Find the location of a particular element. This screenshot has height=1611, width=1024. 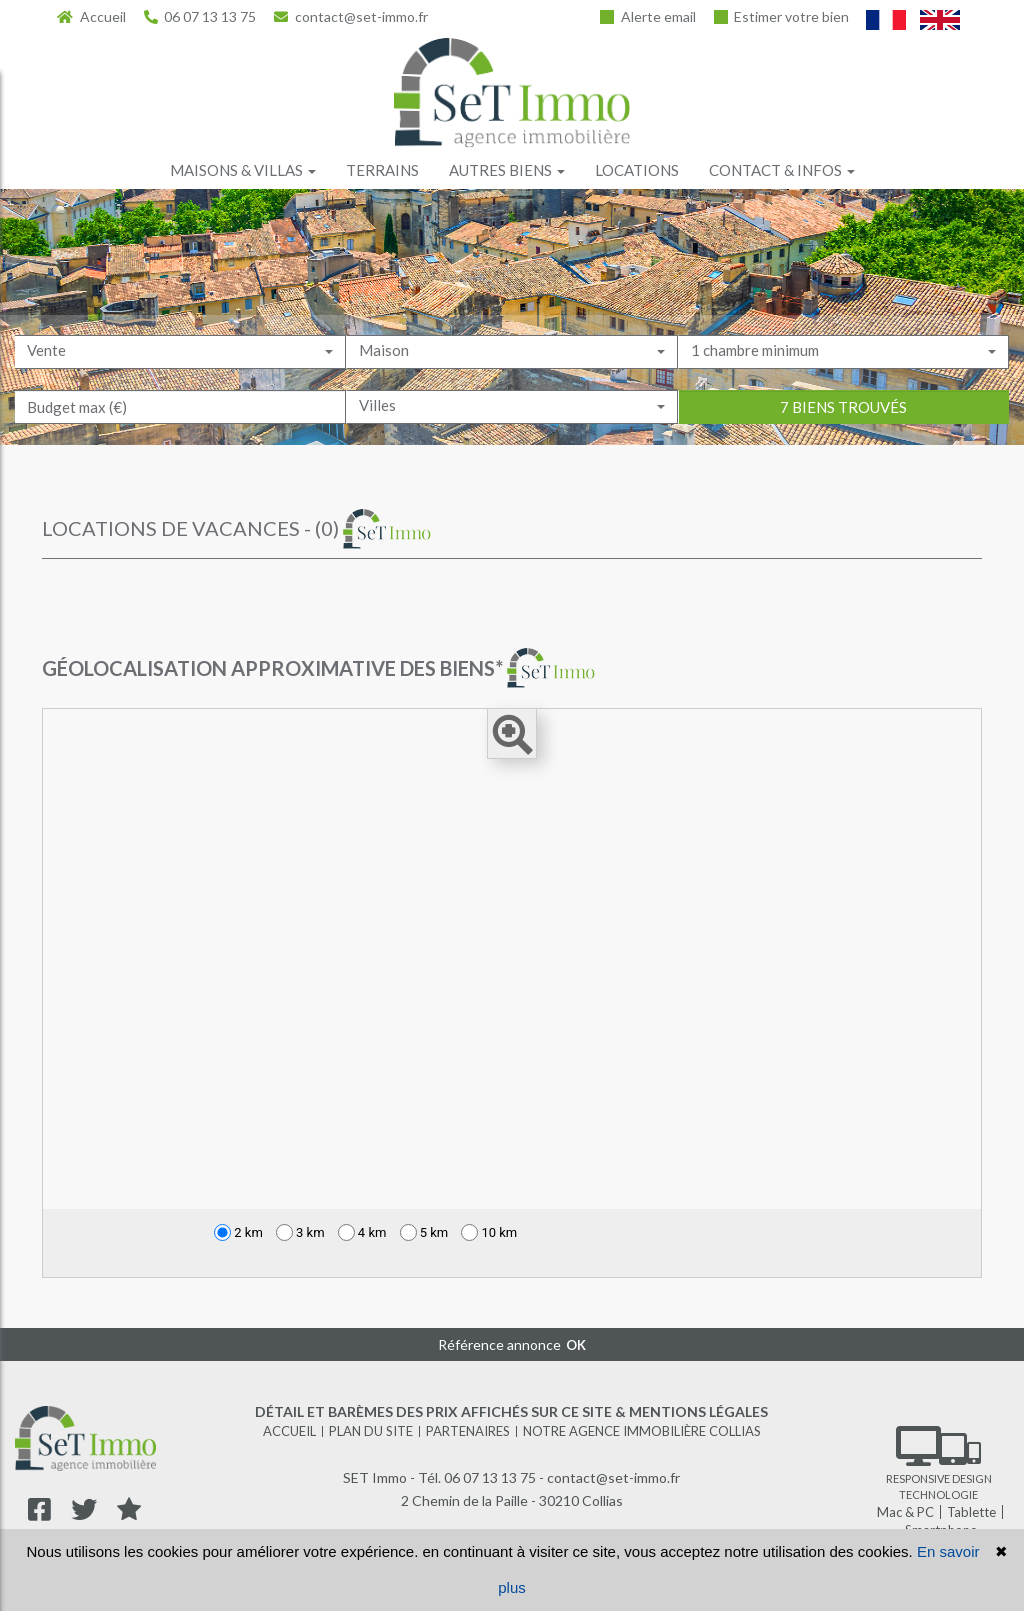

Autres biens [button] is located at coordinates (507, 170).